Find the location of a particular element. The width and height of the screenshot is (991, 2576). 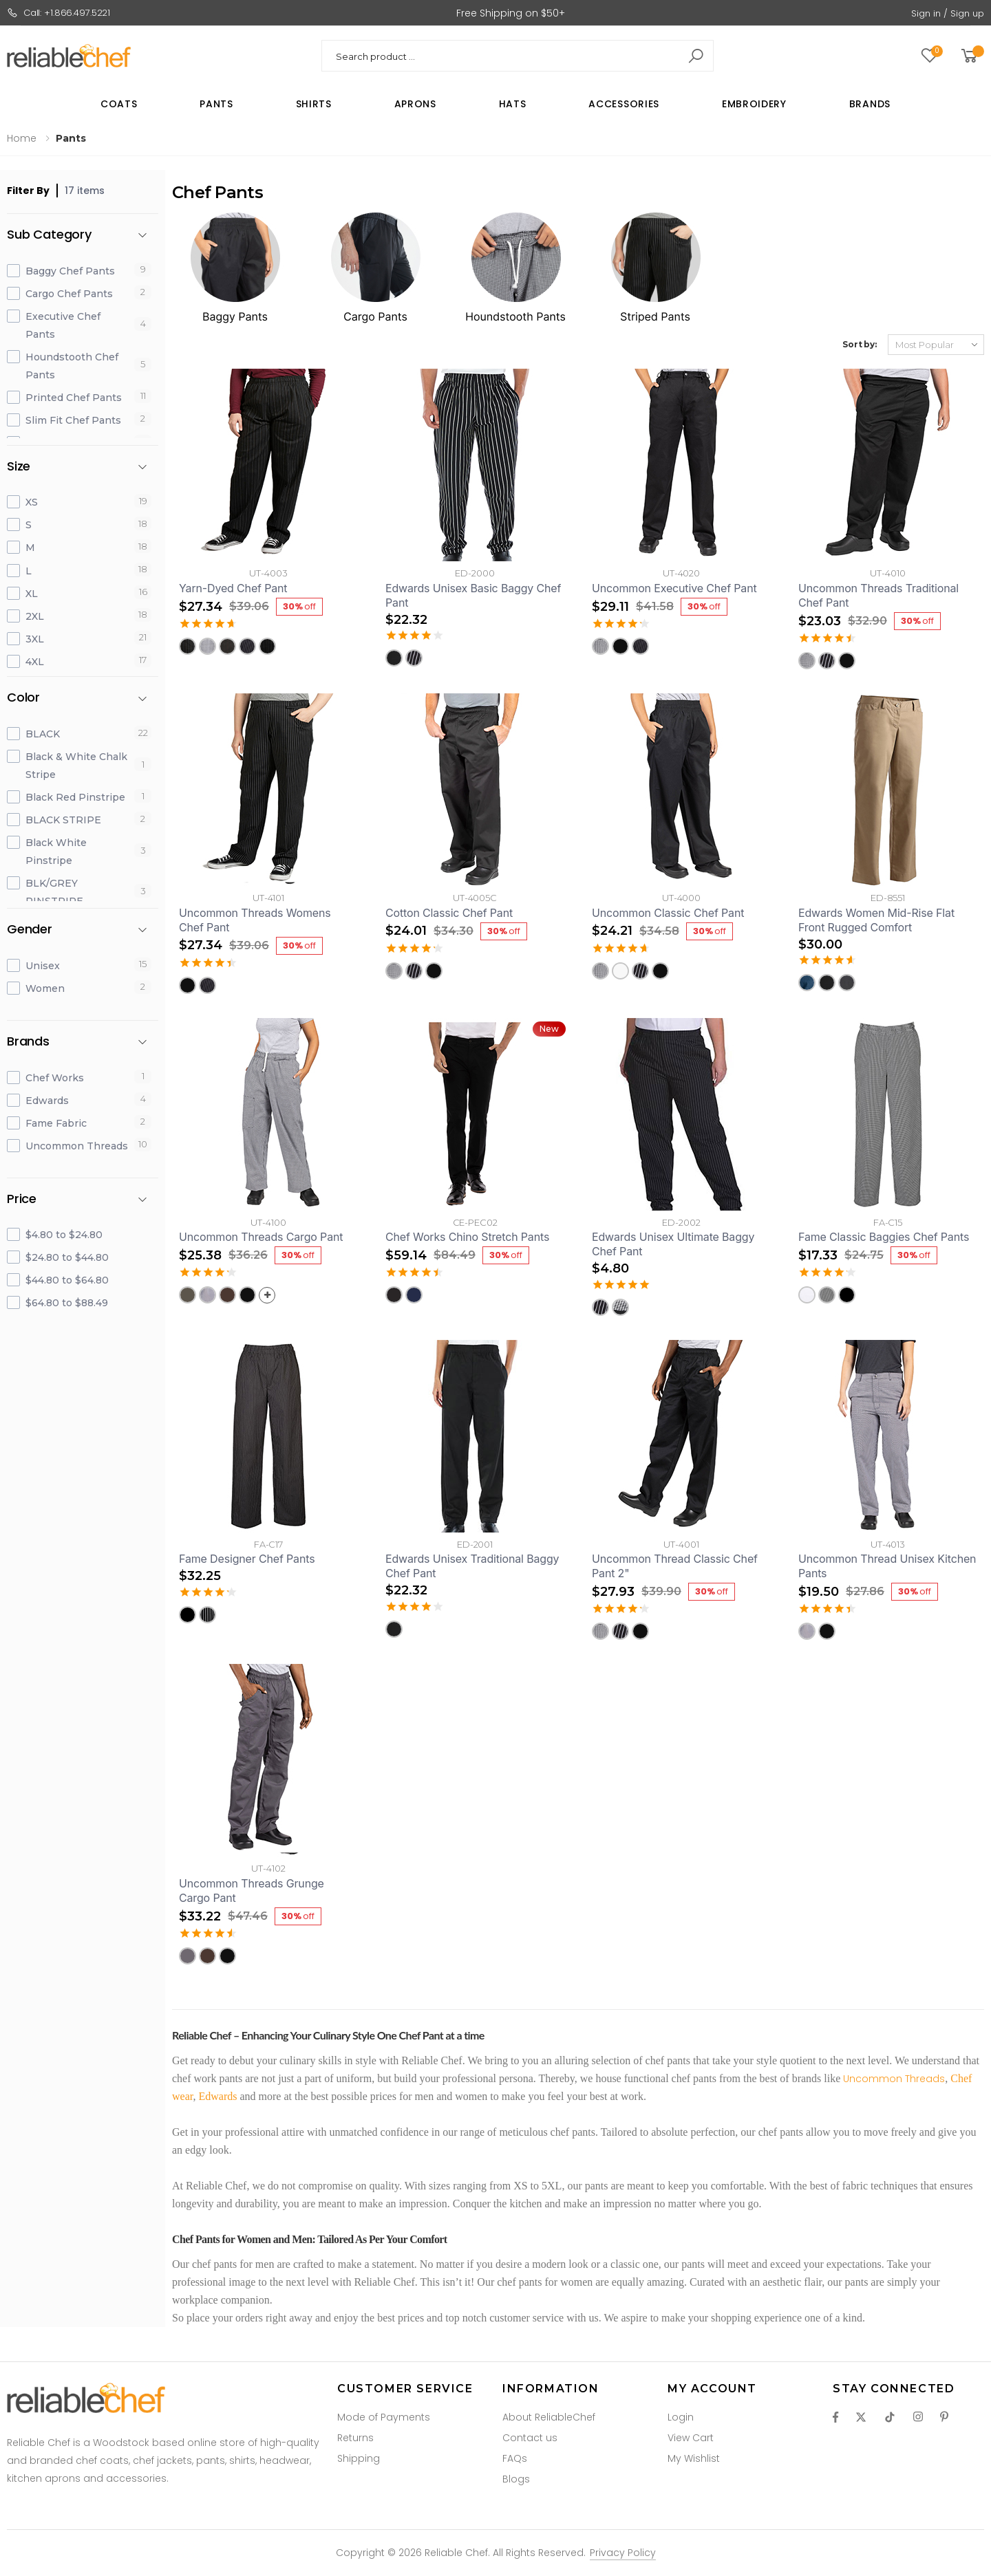

Printed Chef Pants is located at coordinates (73, 397).